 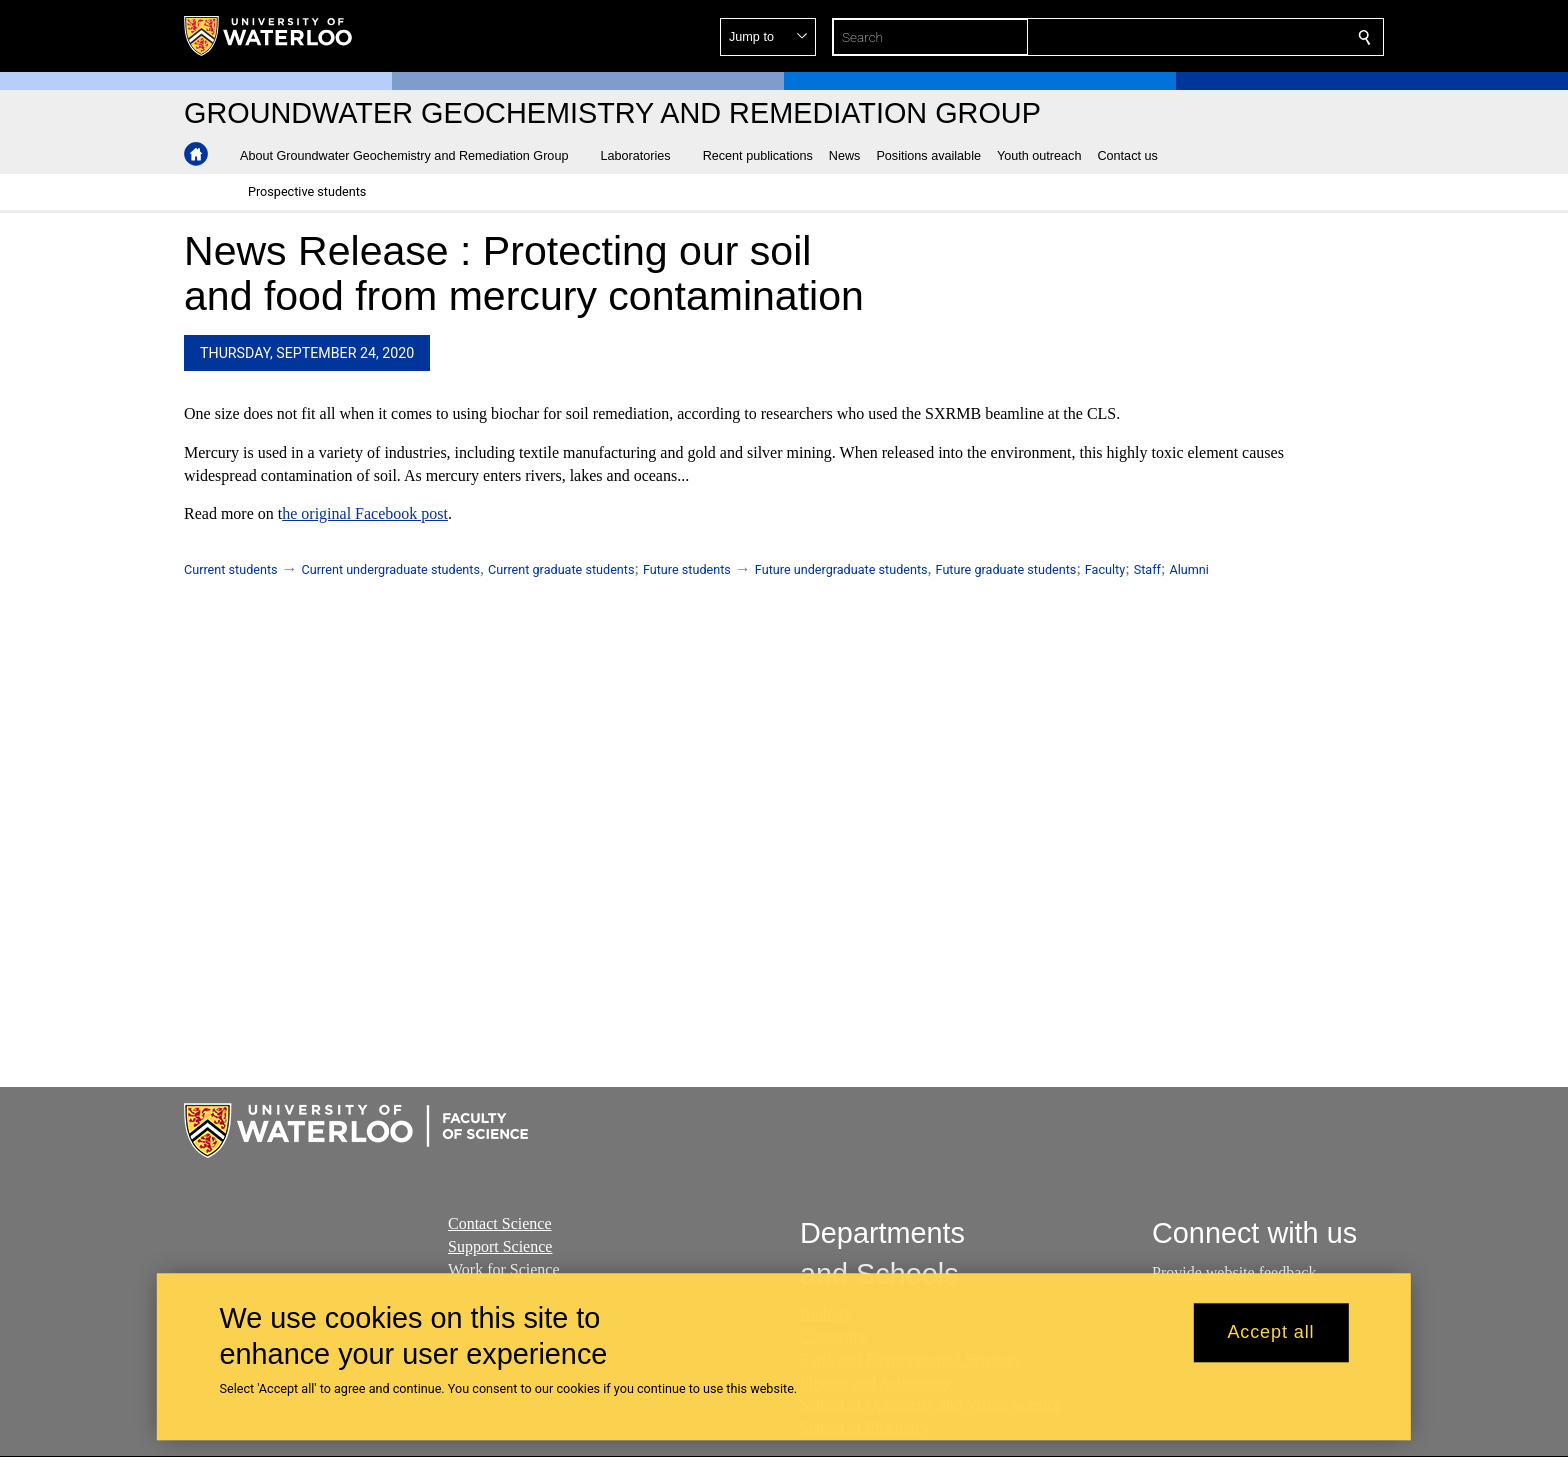 I want to click on Support Science, so click(x=500, y=1245).